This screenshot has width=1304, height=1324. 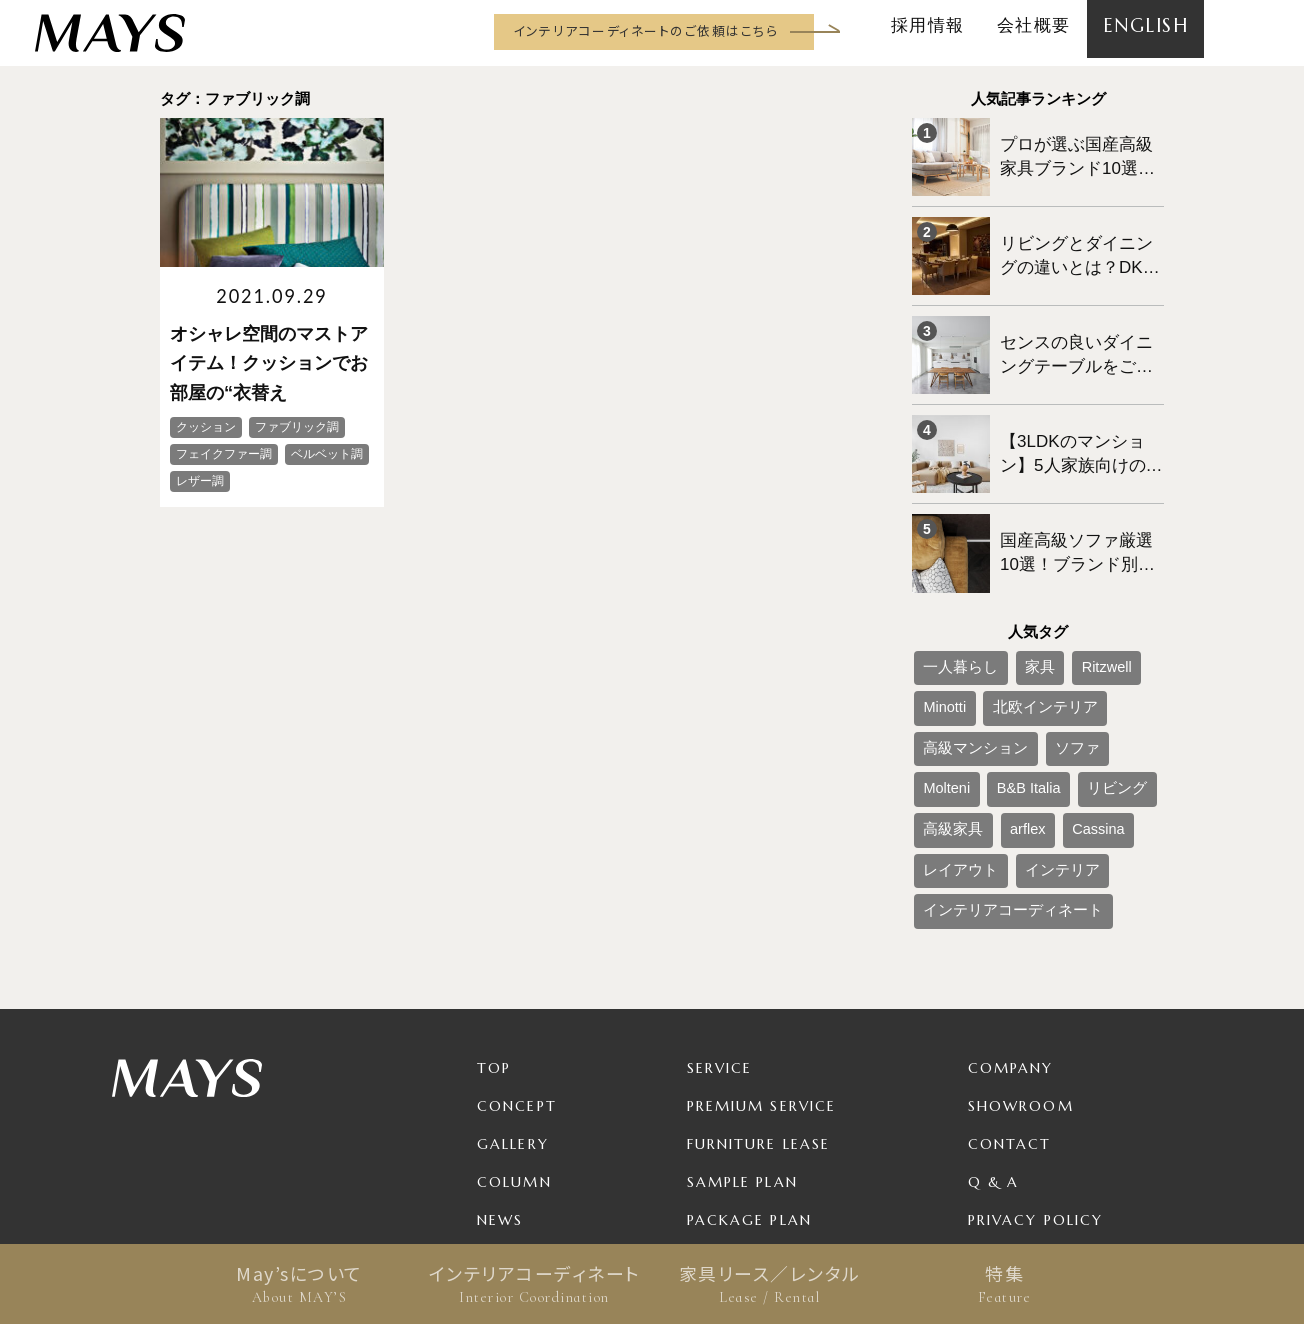 What do you see at coordinates (950, 730) in the screenshot?
I see `レイアウト` at bounding box center [950, 730].